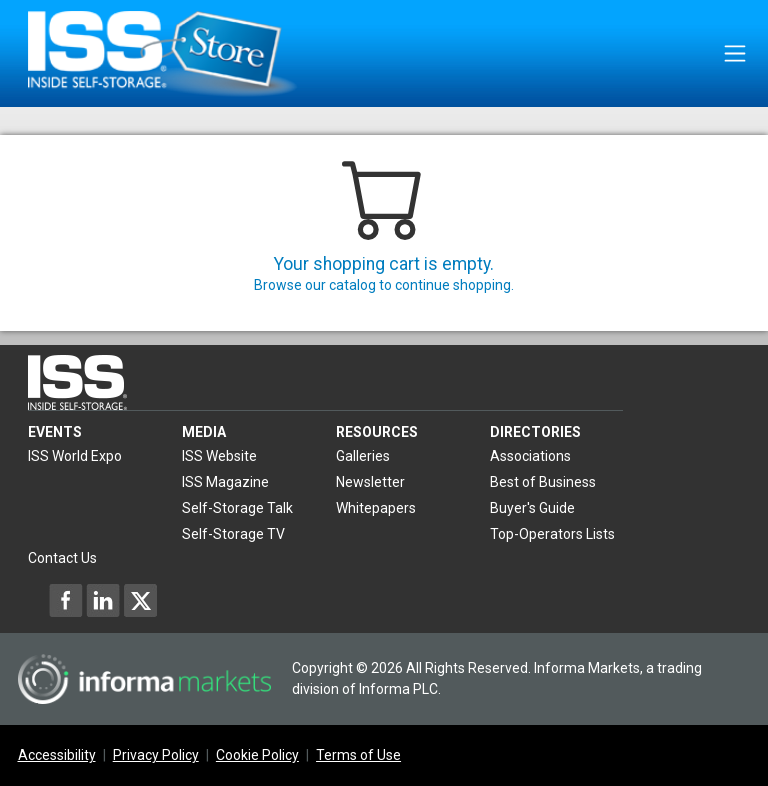  I want to click on Contact Us, so click(62, 558).